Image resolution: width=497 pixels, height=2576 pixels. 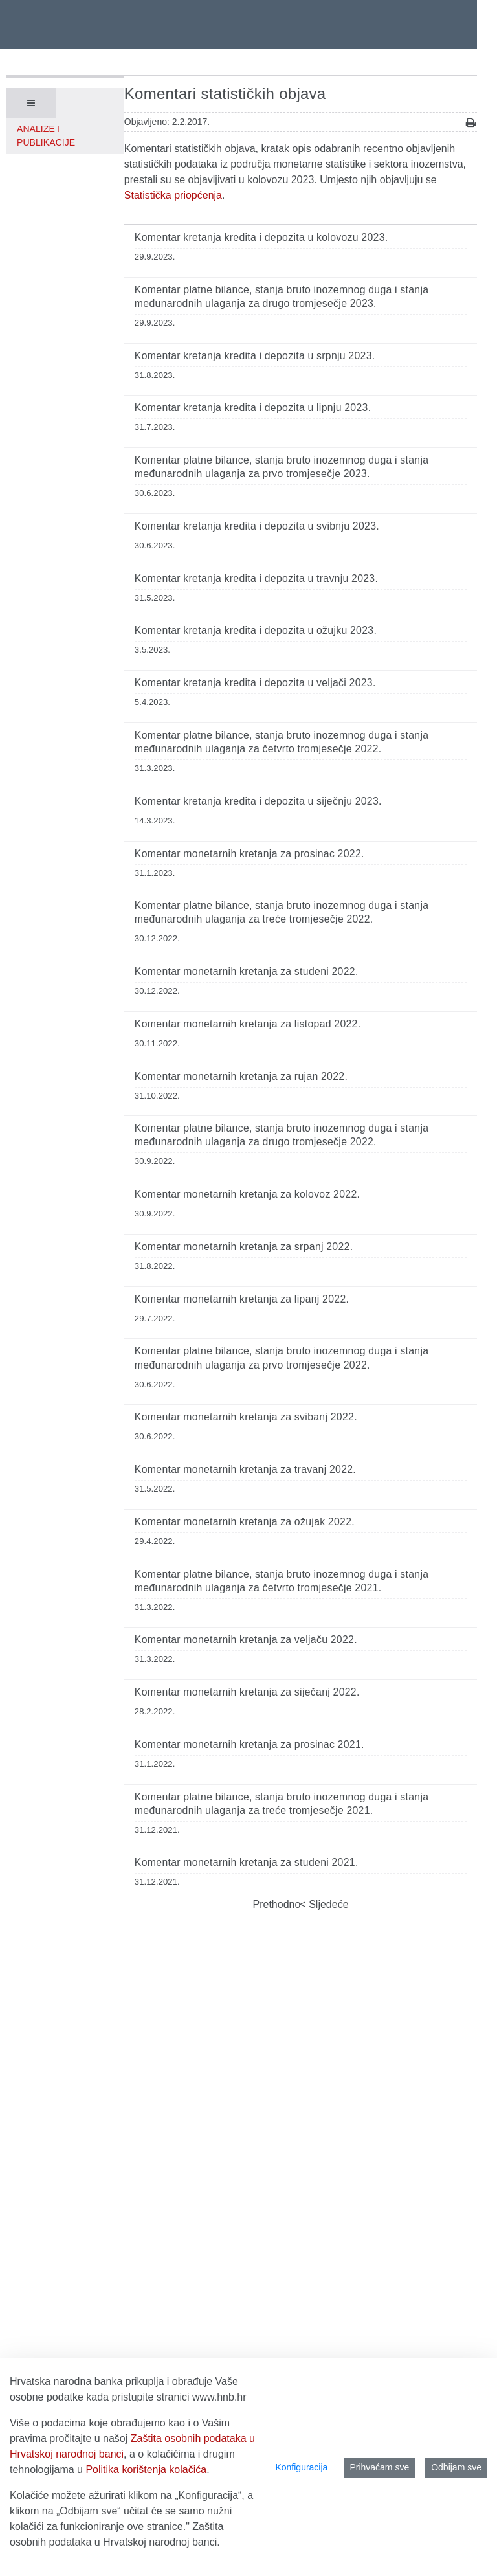 I want to click on Komentar kretanja kredita i depozita u srpnju 2023., so click(x=255, y=355).